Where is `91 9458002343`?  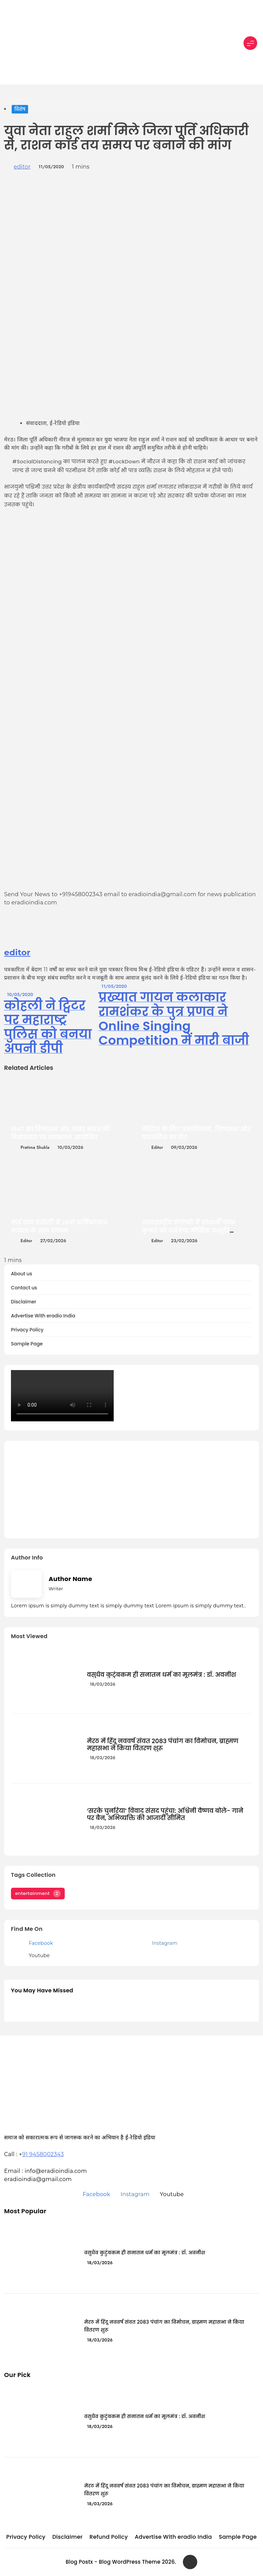 91 9458002343 is located at coordinates (43, 2154).